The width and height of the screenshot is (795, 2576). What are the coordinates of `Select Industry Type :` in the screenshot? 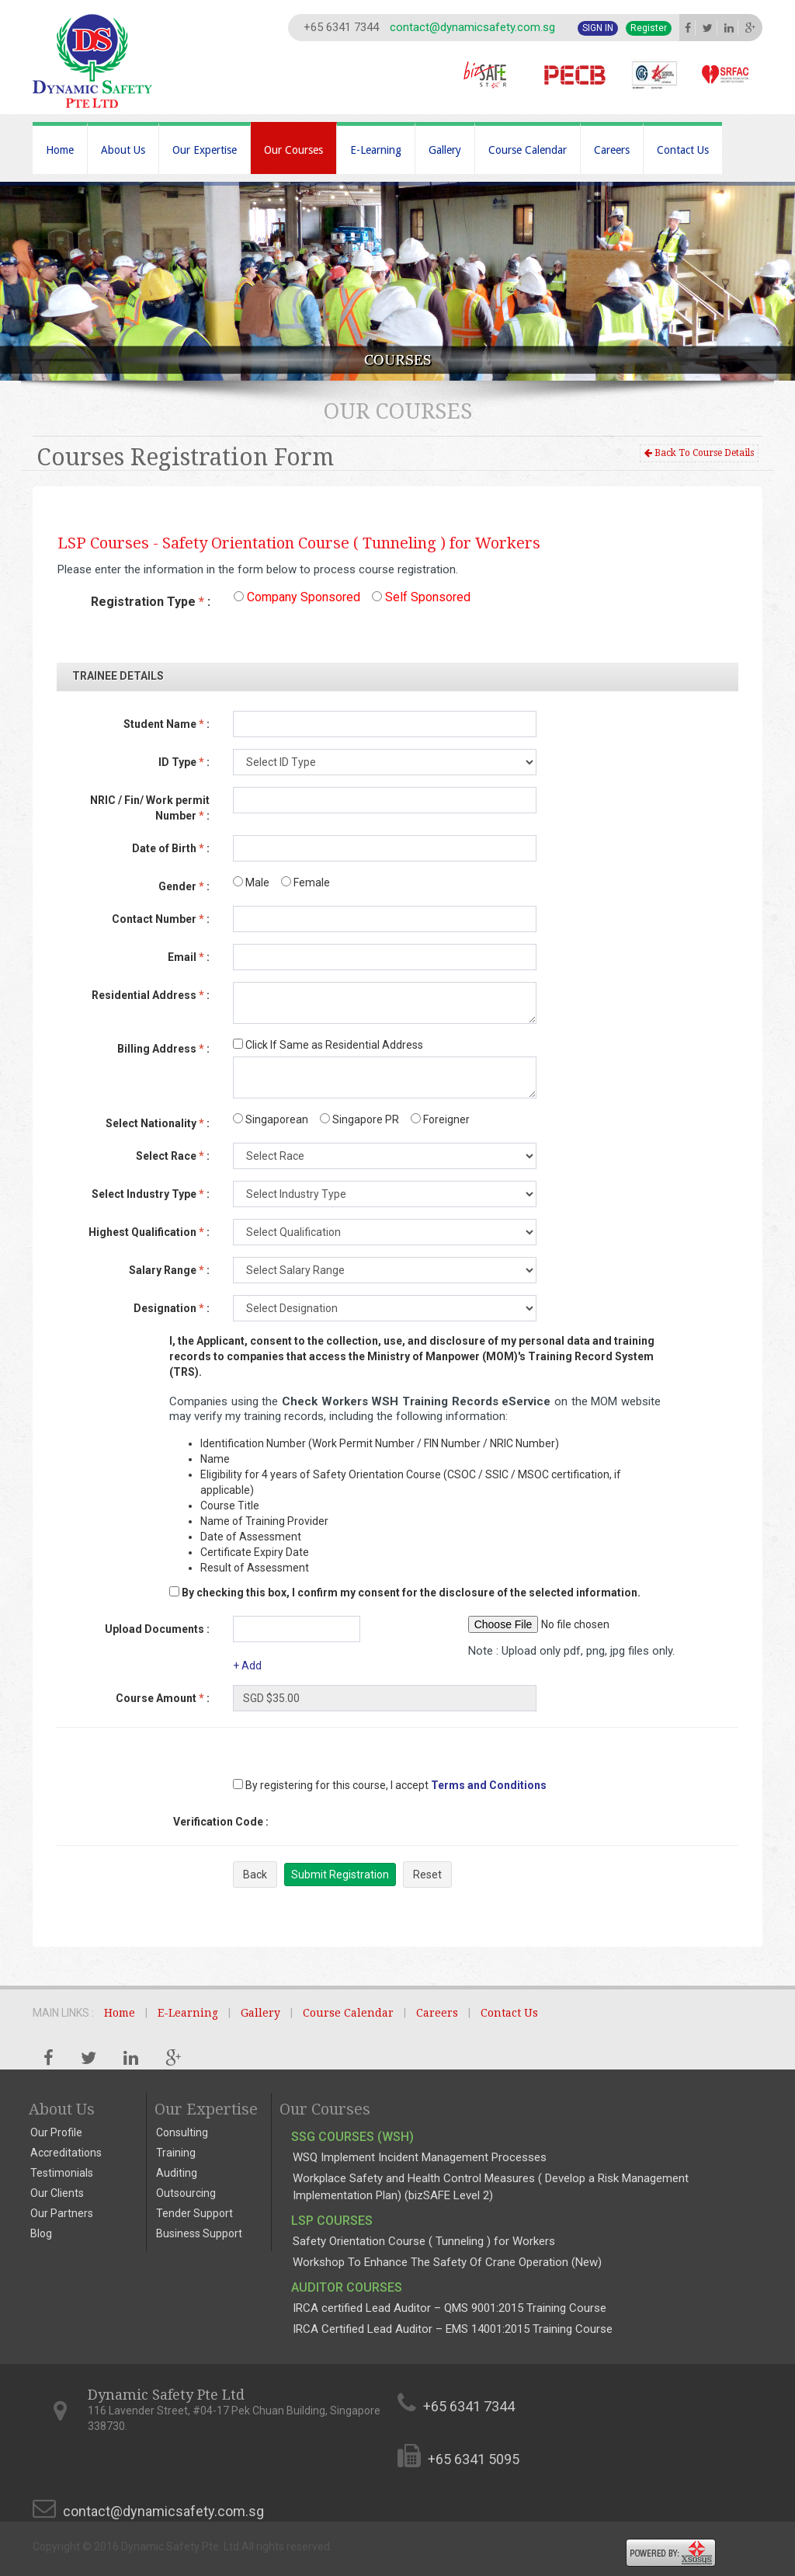 It's located at (151, 1194).